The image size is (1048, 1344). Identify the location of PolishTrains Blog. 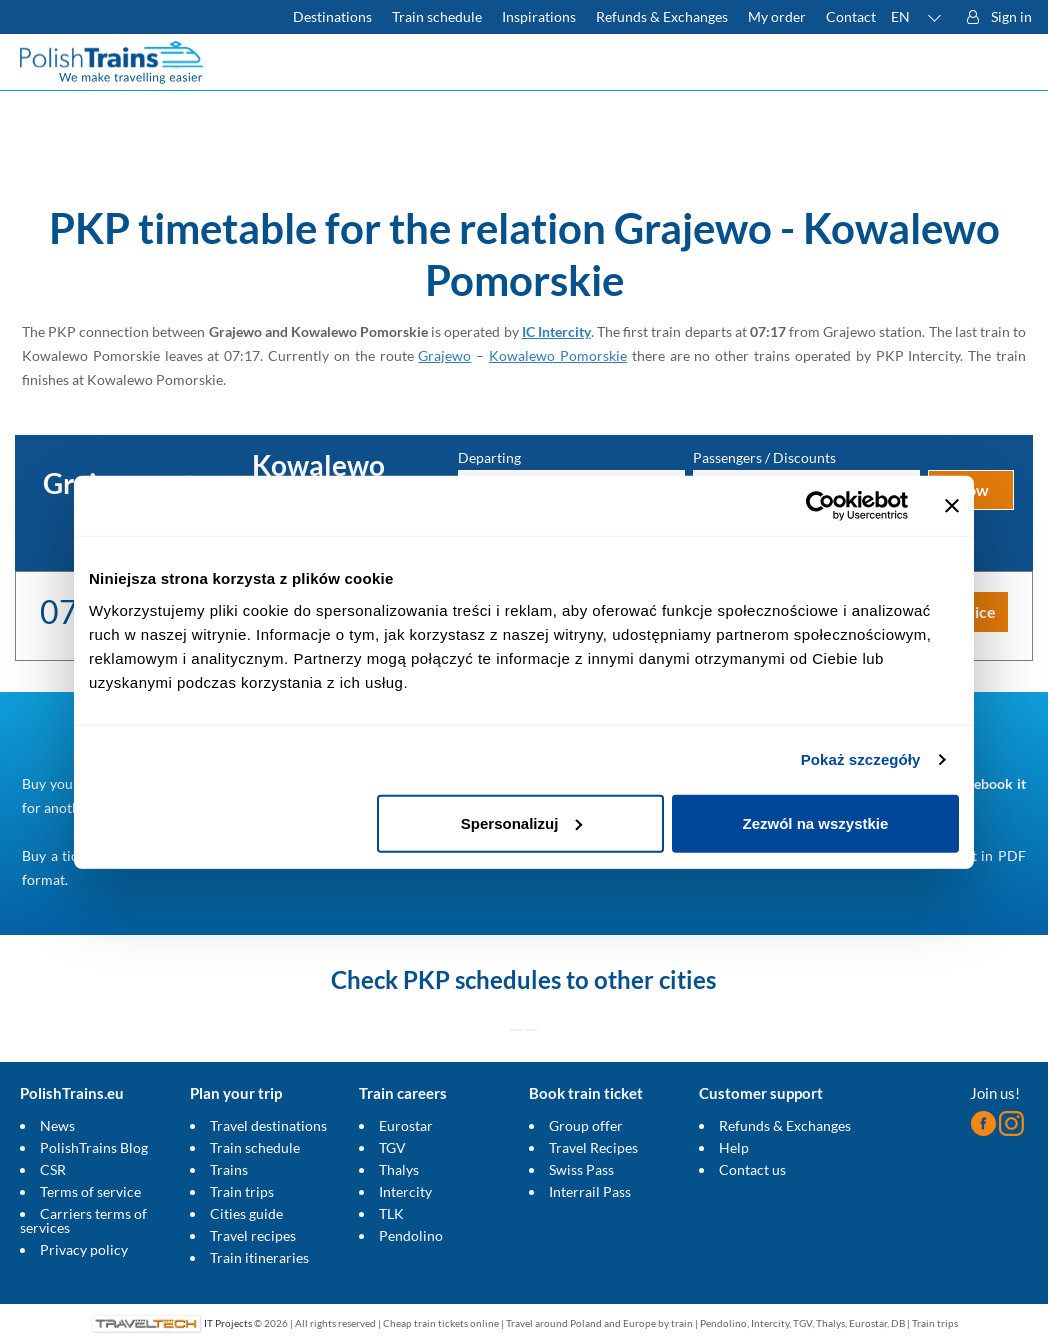
(94, 1147).